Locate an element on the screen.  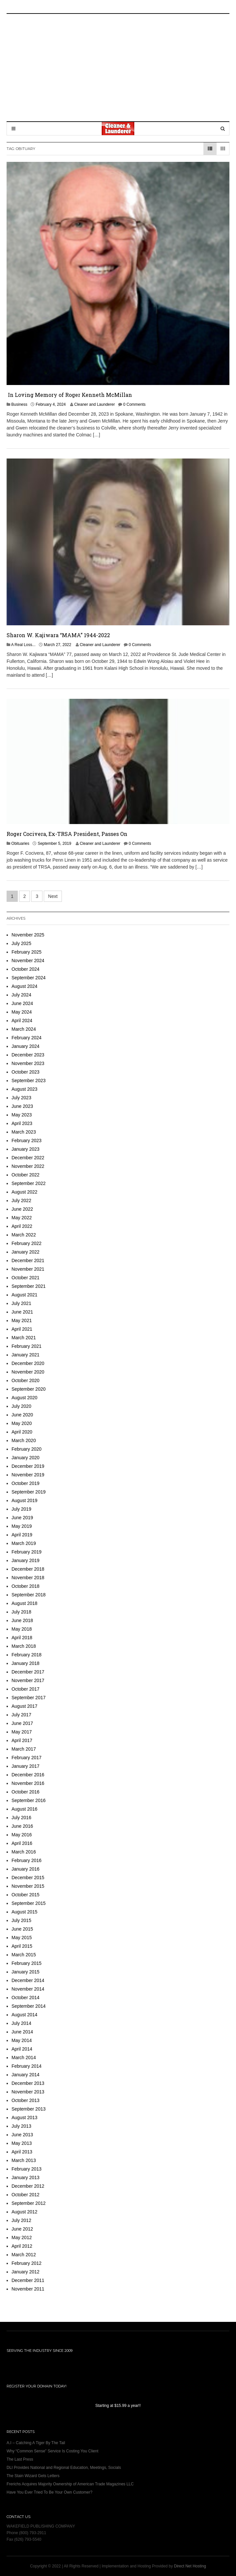
September 2012 is located at coordinates (29, 2203).